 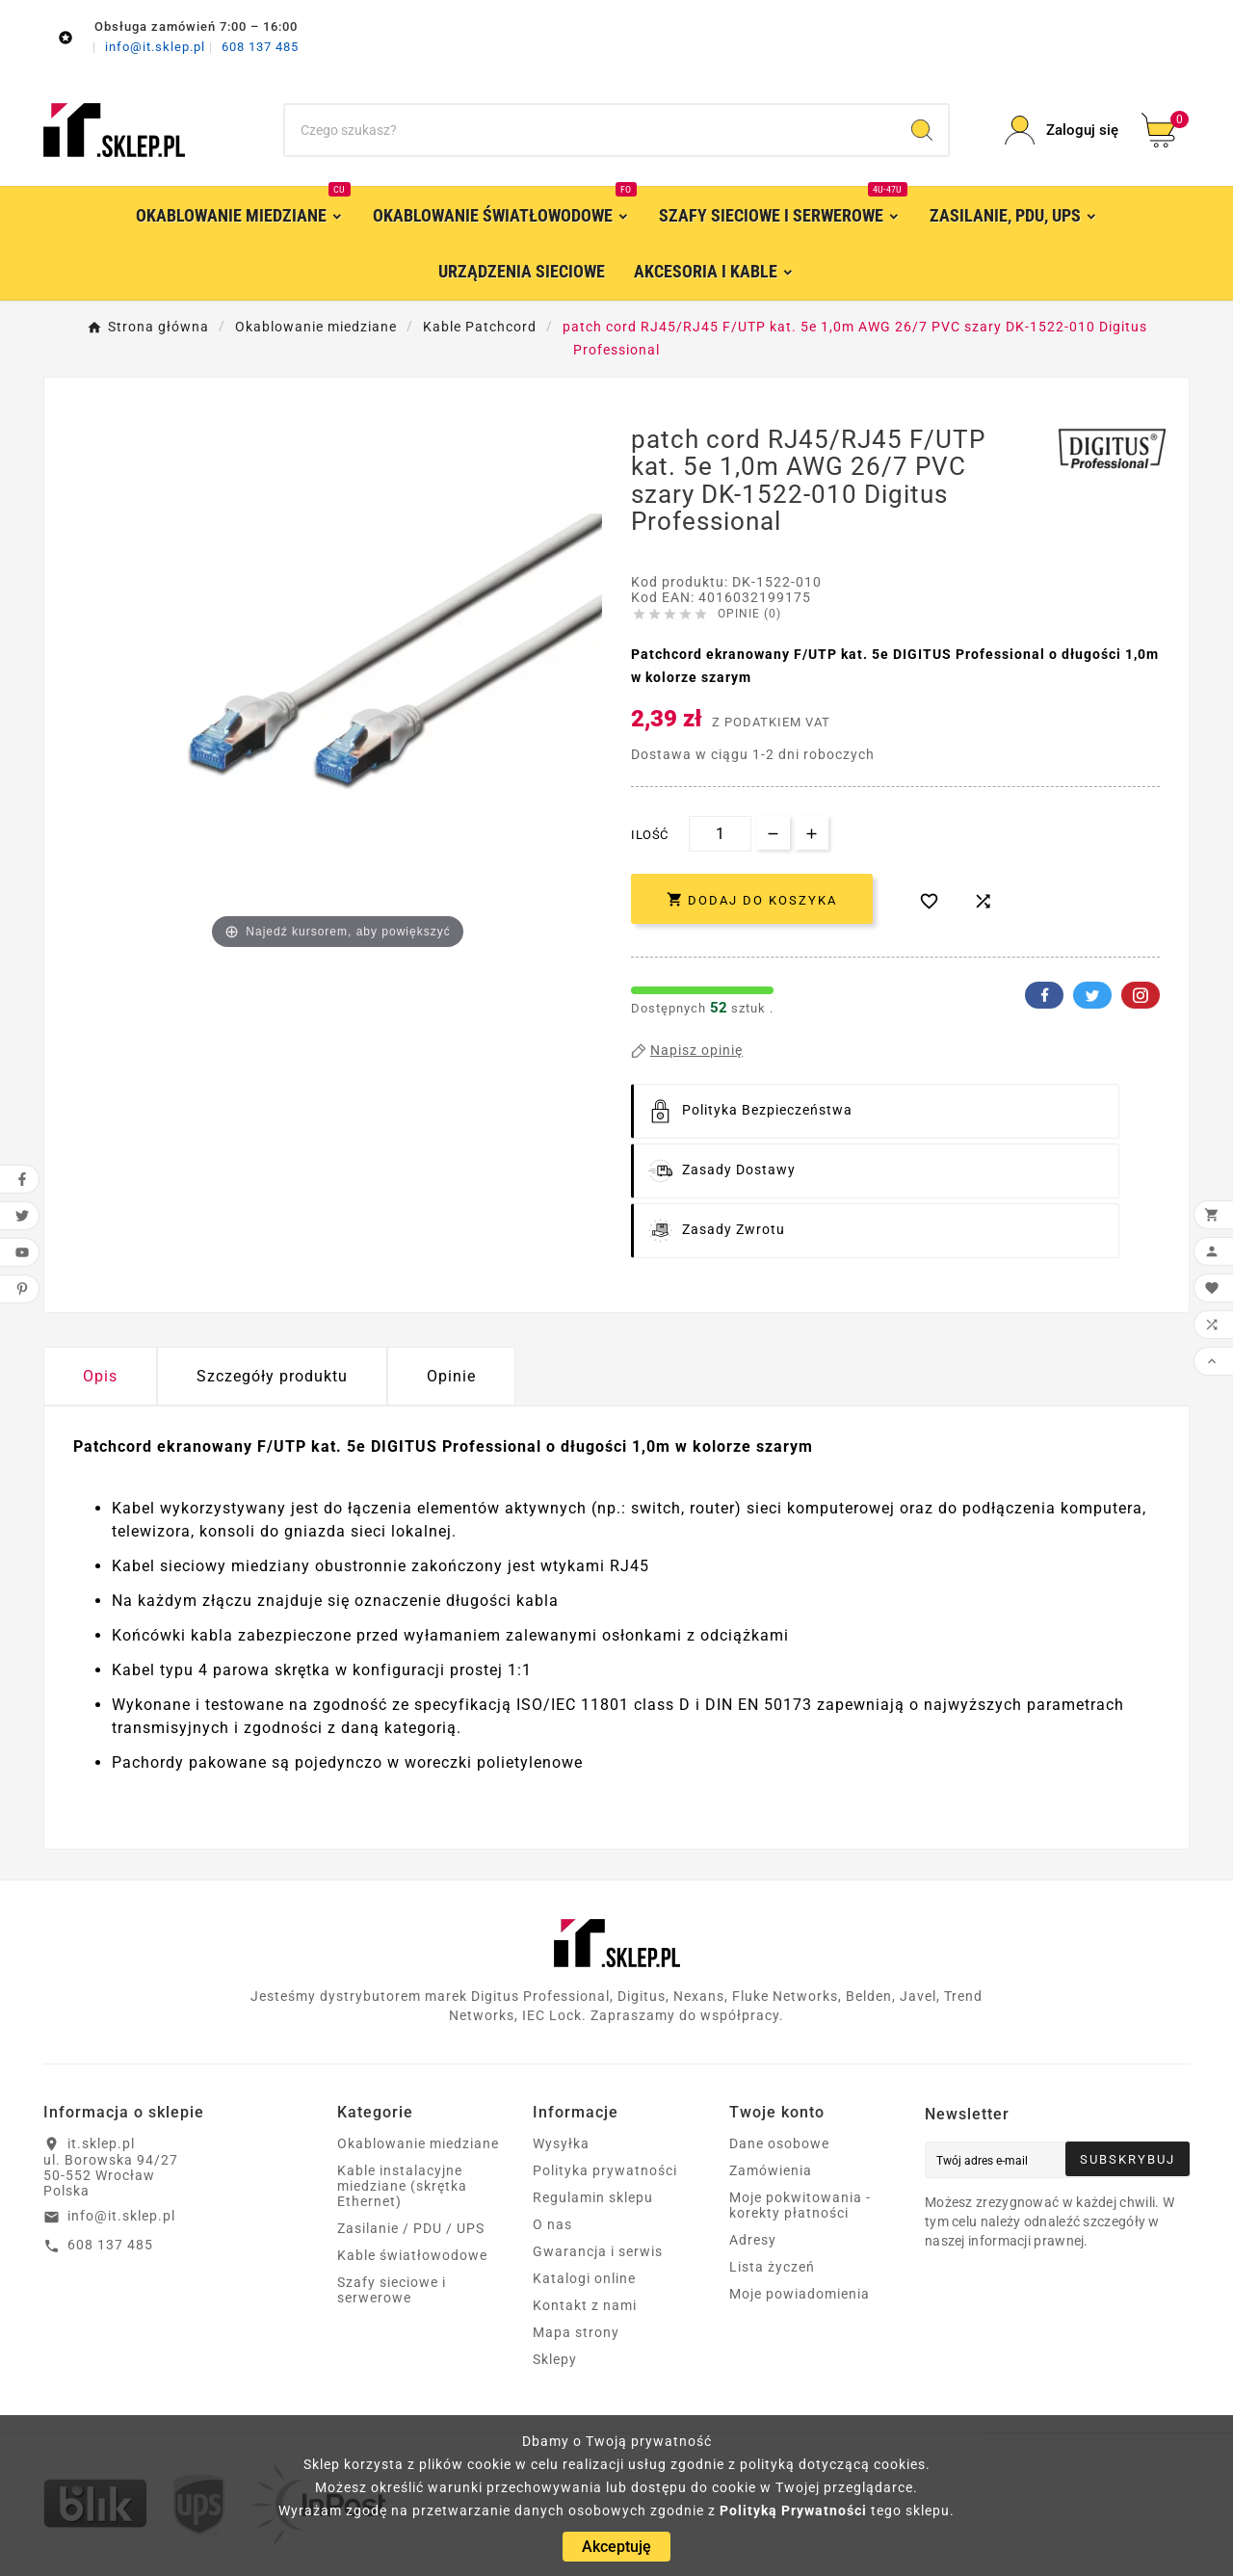 What do you see at coordinates (1140, 995) in the screenshot?
I see `Pinterest` at bounding box center [1140, 995].